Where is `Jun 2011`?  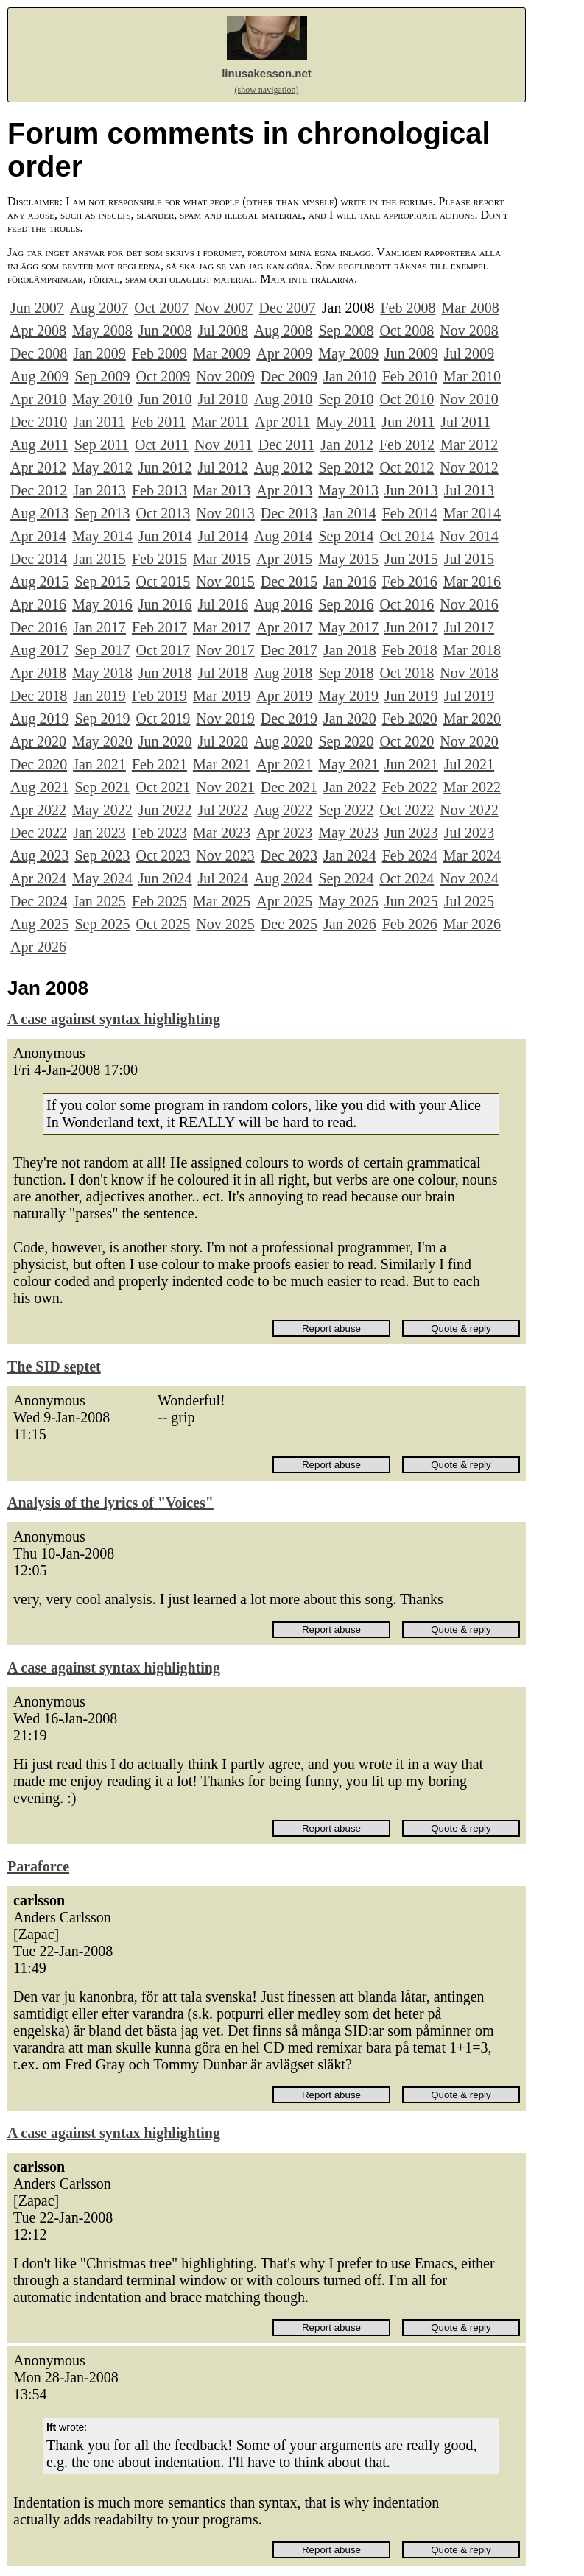
Jun 2011 is located at coordinates (408, 422).